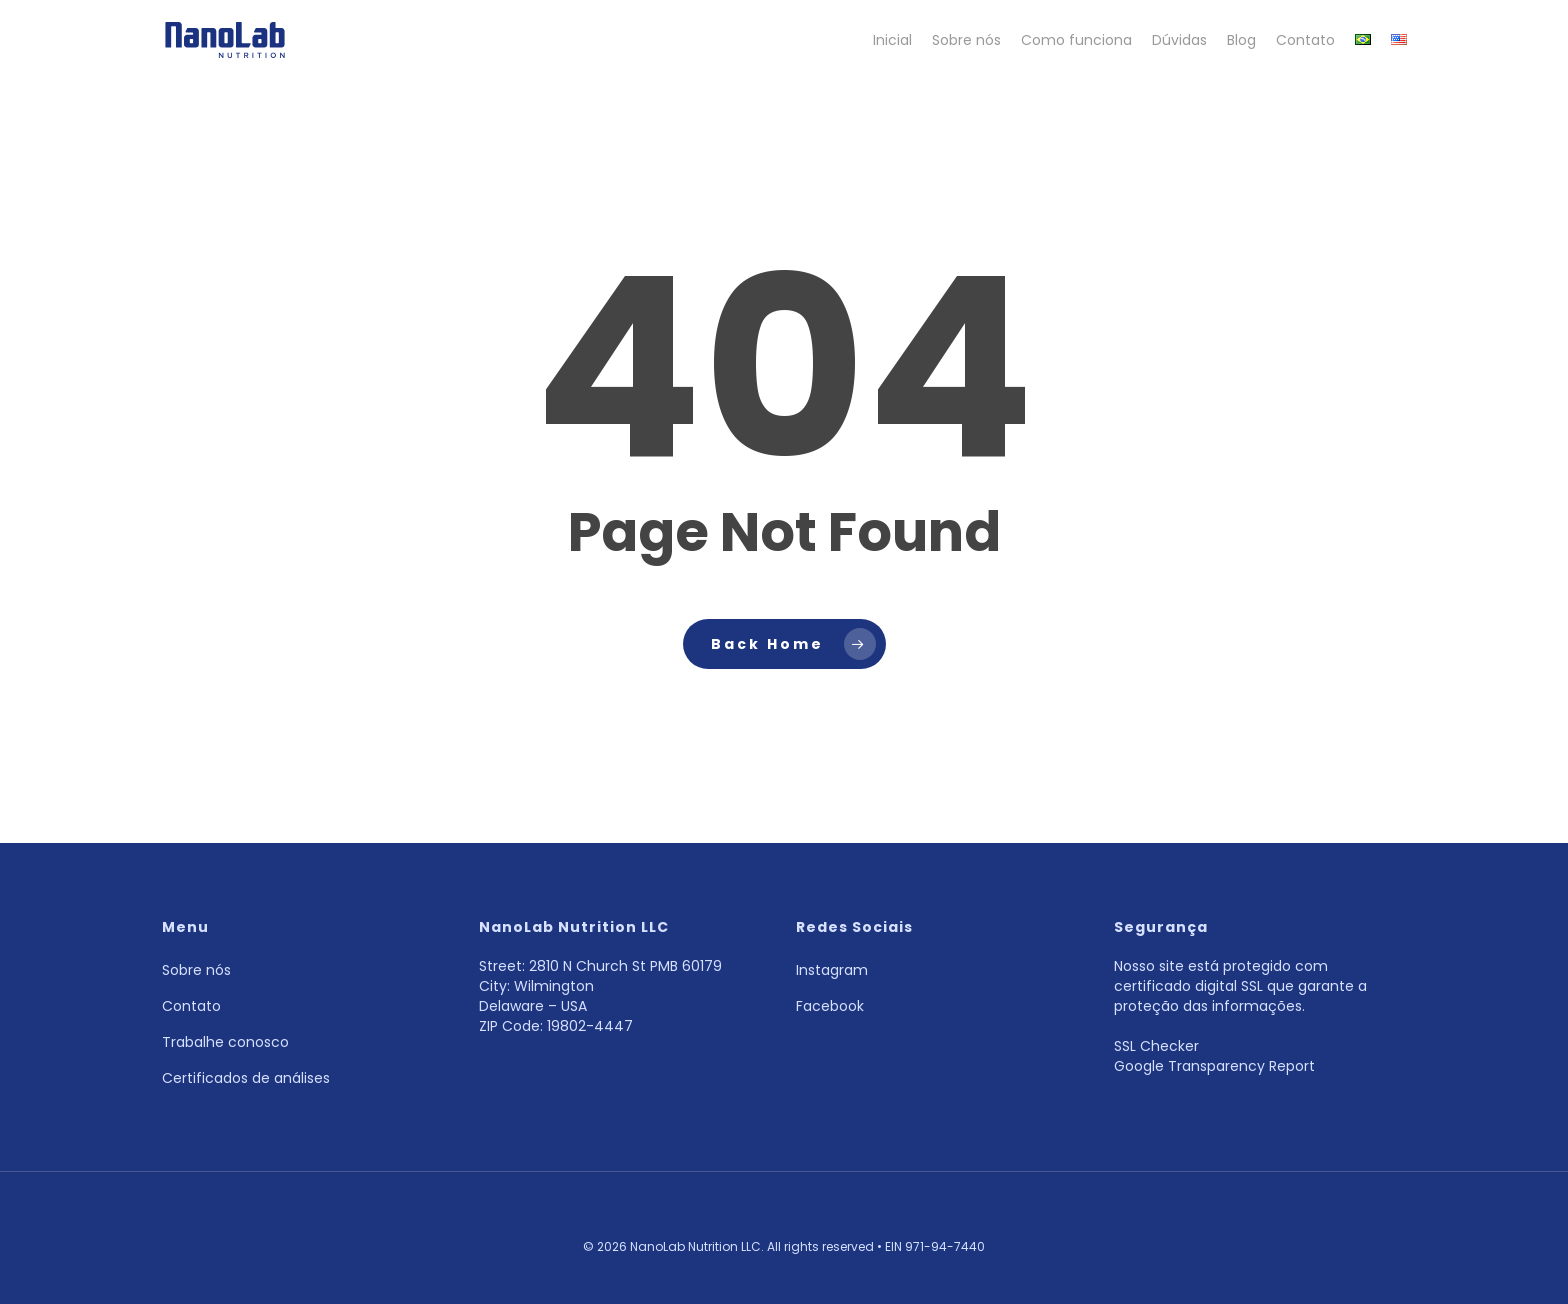  What do you see at coordinates (1156, 1046) in the screenshot?
I see `SSL Checker` at bounding box center [1156, 1046].